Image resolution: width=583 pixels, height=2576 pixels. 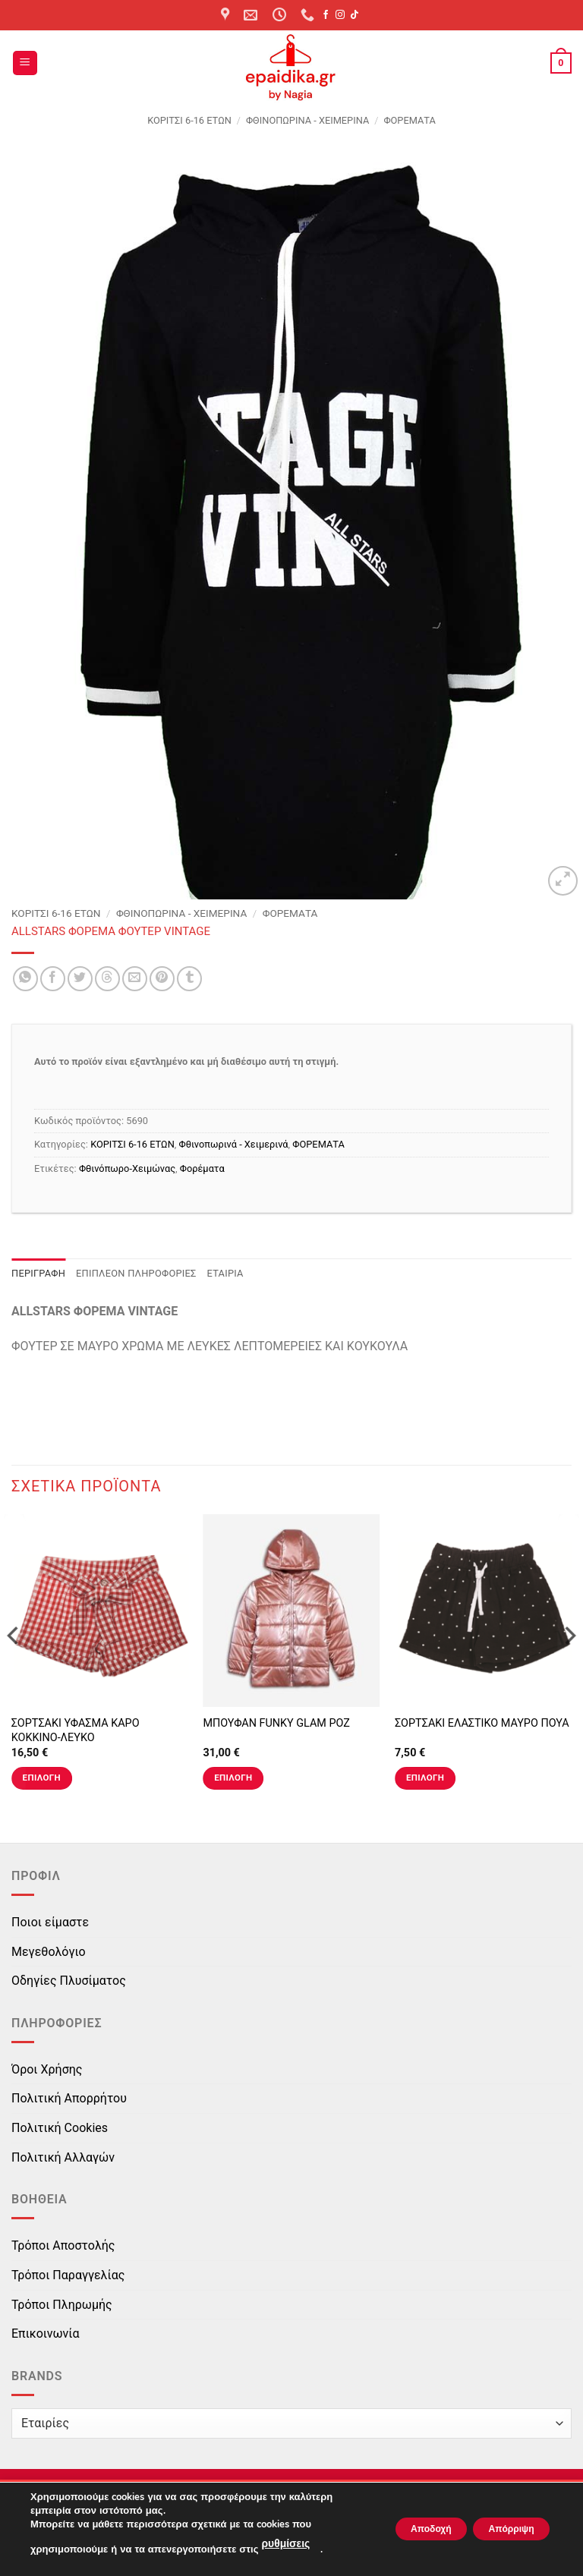 I want to click on Επιπλέον πληροφορίες [tab], so click(x=136, y=1273).